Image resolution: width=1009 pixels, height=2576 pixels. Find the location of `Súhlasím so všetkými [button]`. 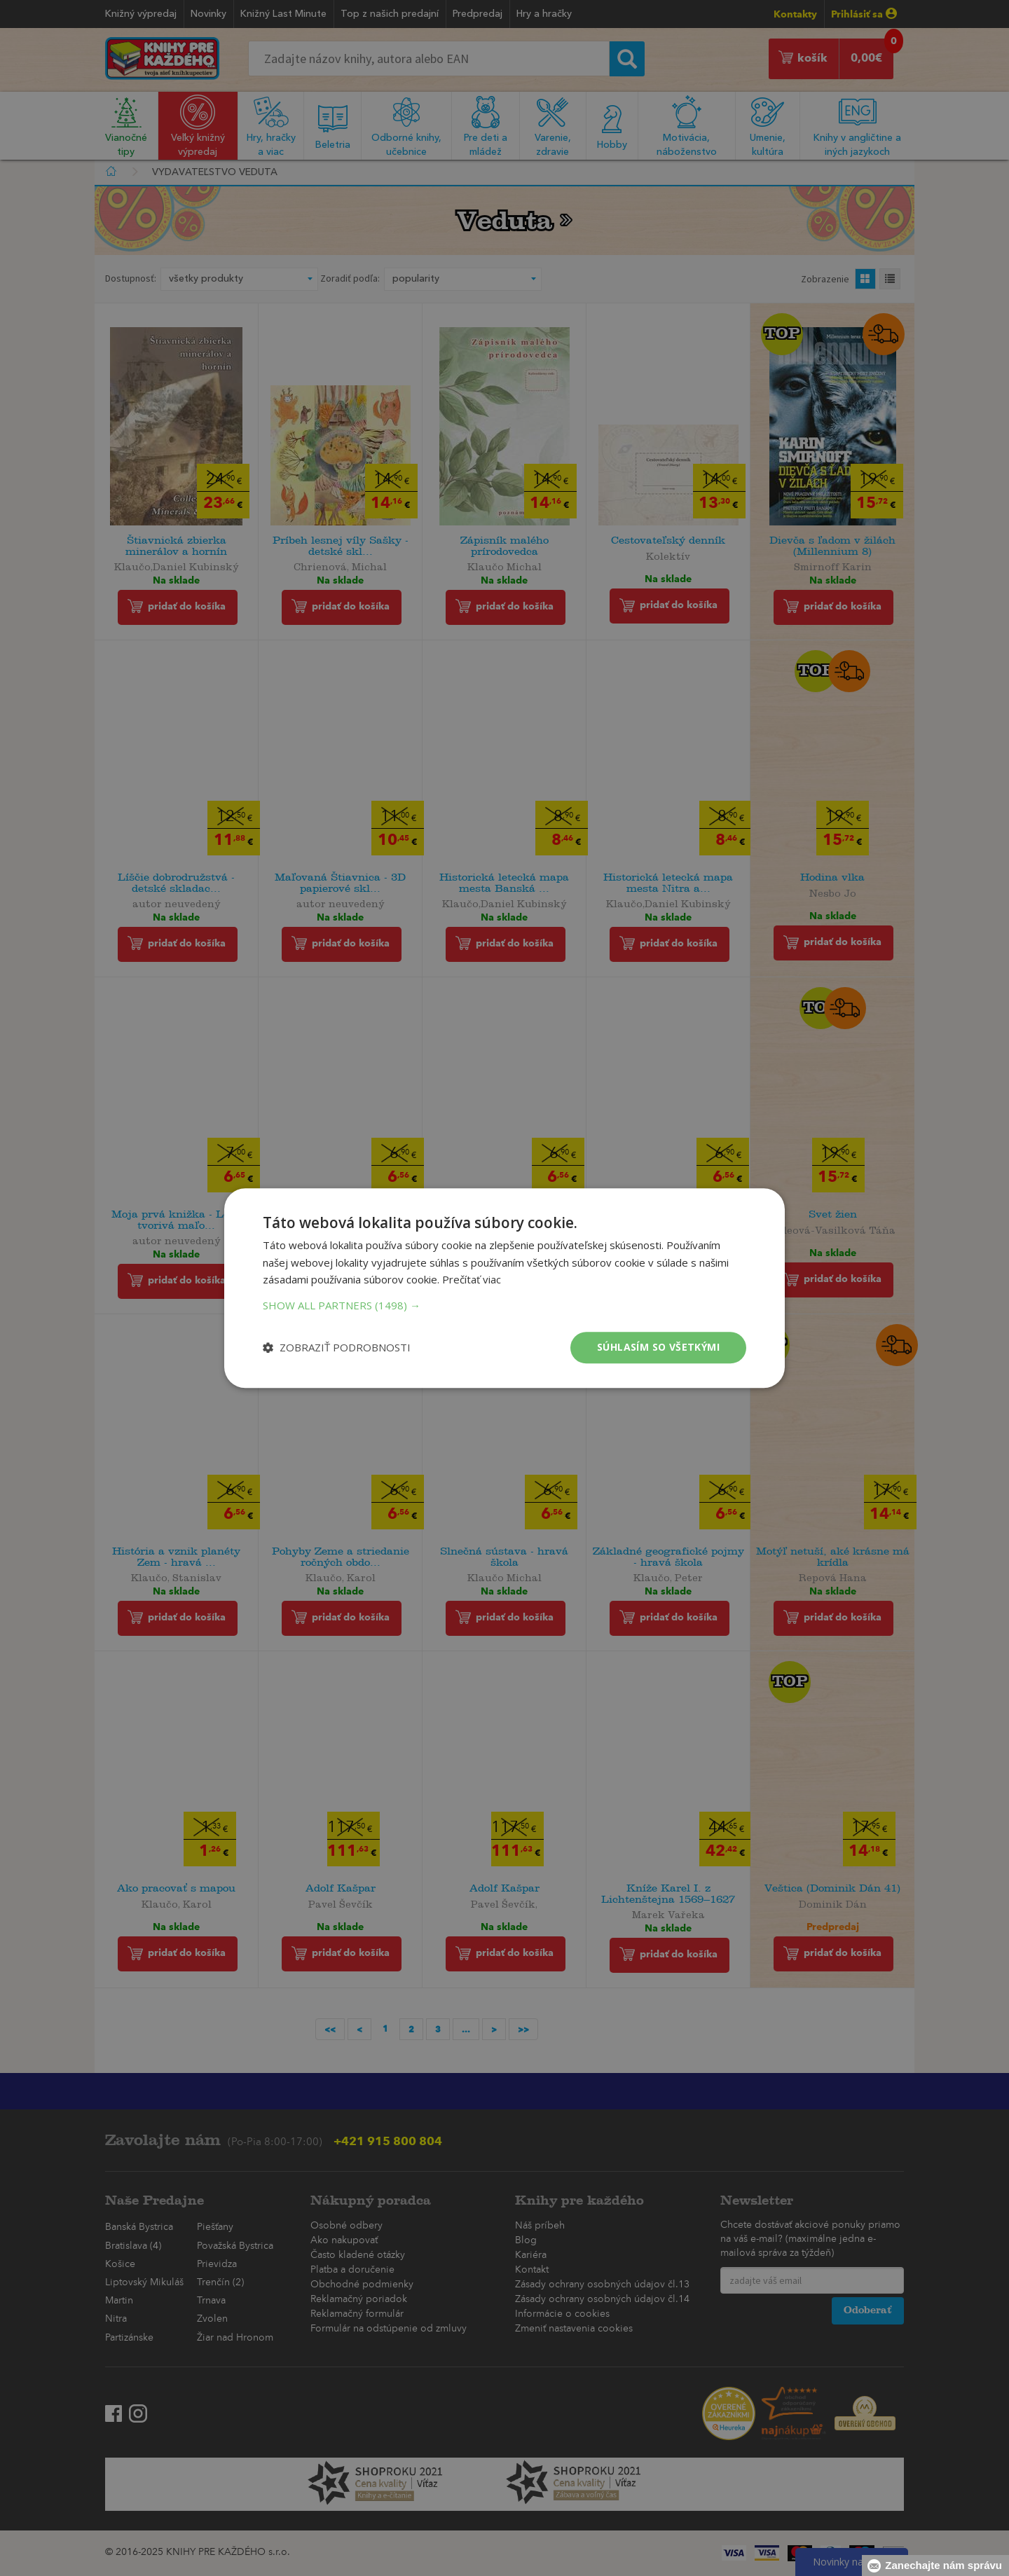

Súhlasím so všetkými [button] is located at coordinates (658, 1347).